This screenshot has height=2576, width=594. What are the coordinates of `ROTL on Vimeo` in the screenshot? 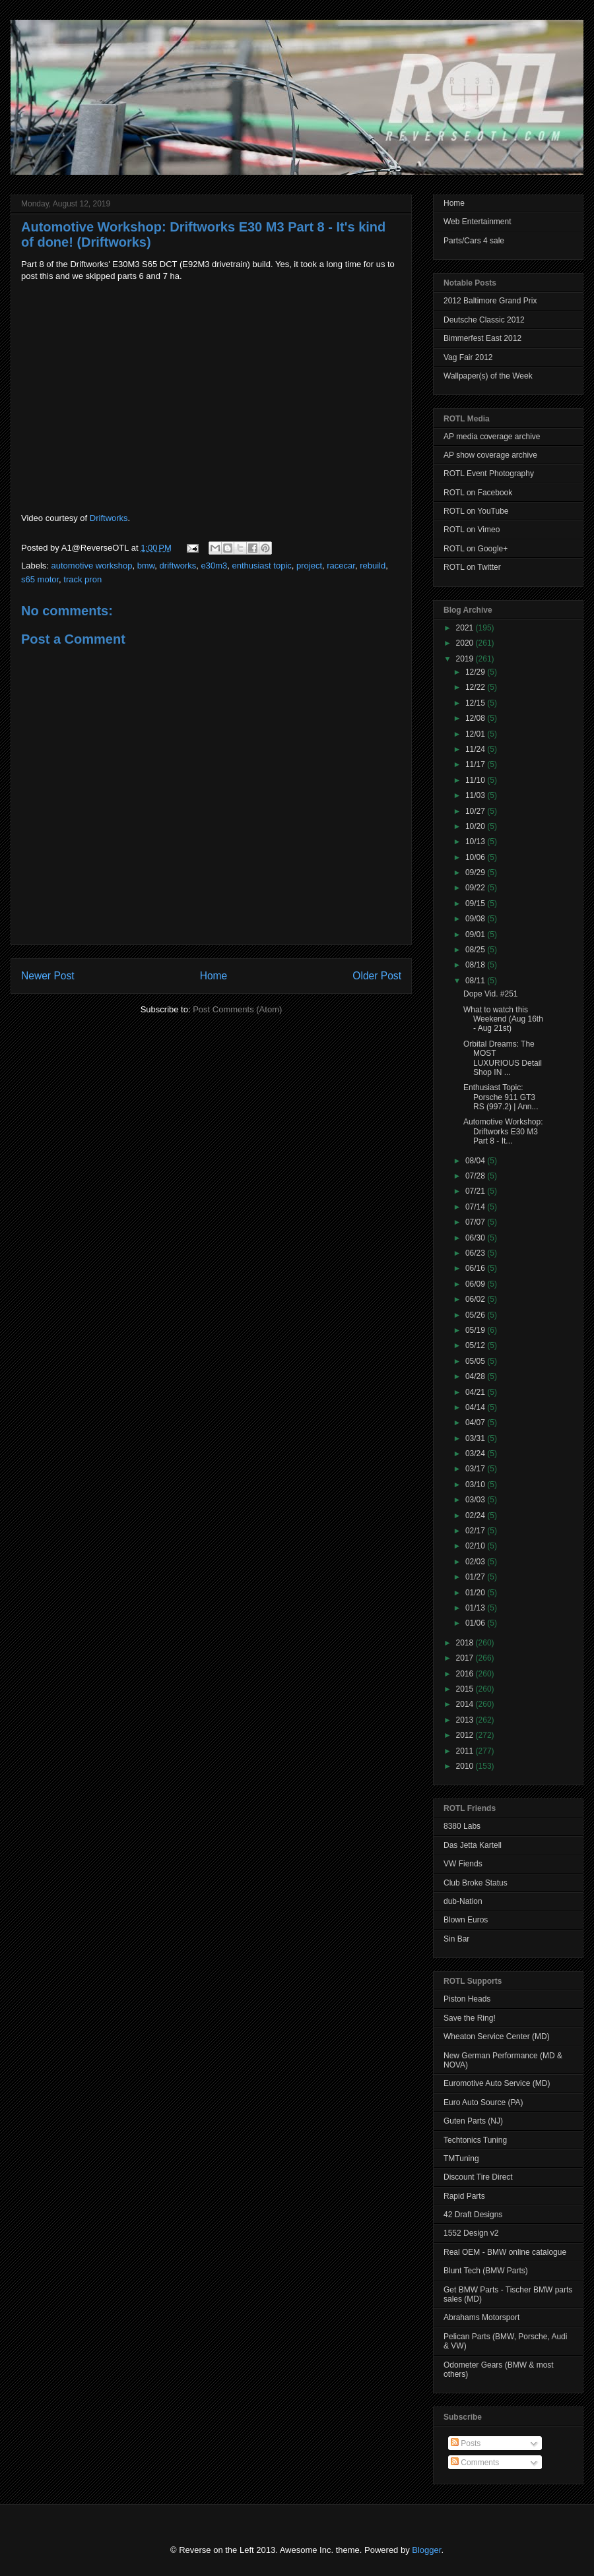 It's located at (472, 529).